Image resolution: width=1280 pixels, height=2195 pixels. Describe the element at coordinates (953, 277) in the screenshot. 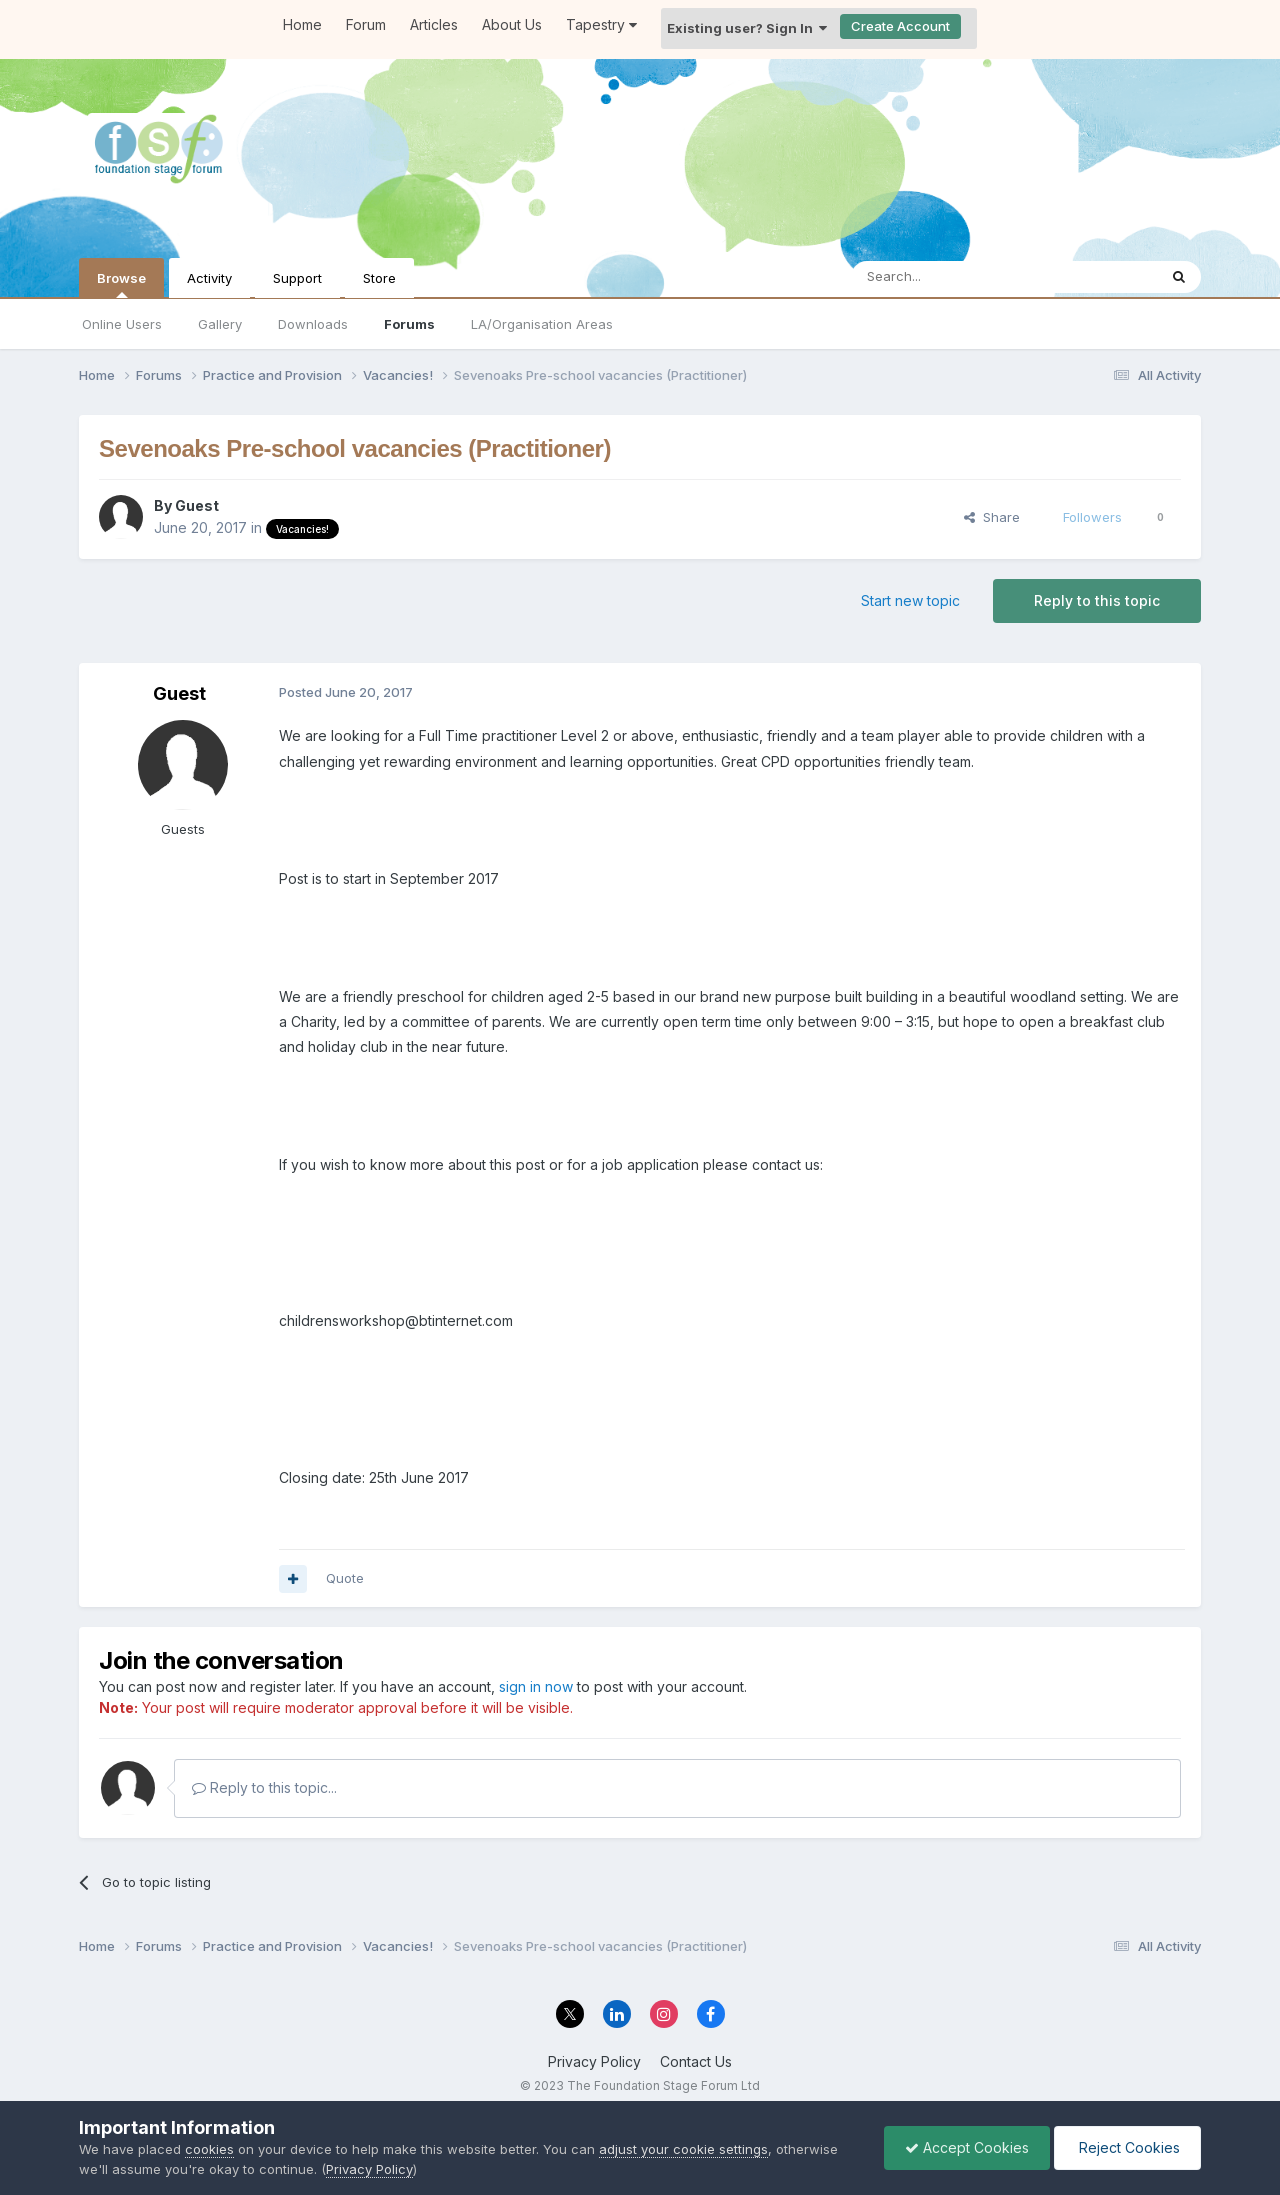

I see `[Search]` at that location.